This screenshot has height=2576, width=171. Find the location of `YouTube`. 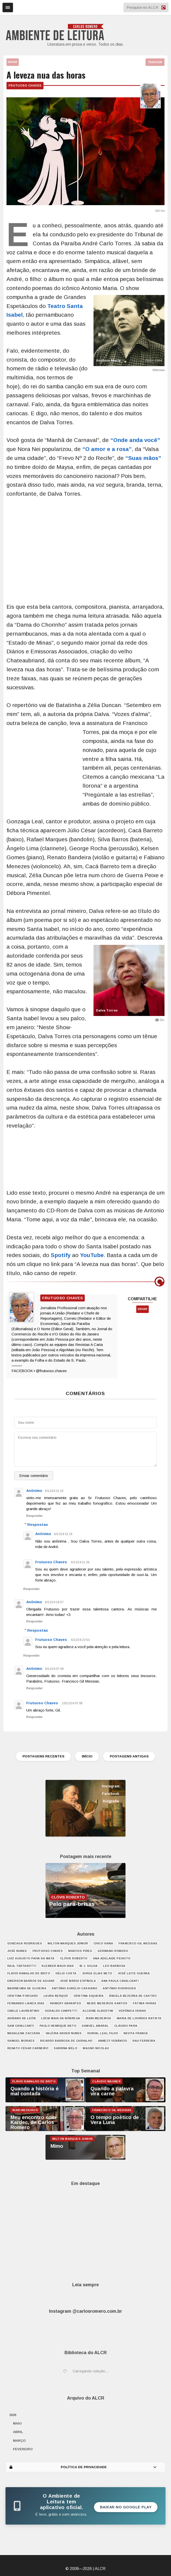

YouTube is located at coordinates (92, 1255).